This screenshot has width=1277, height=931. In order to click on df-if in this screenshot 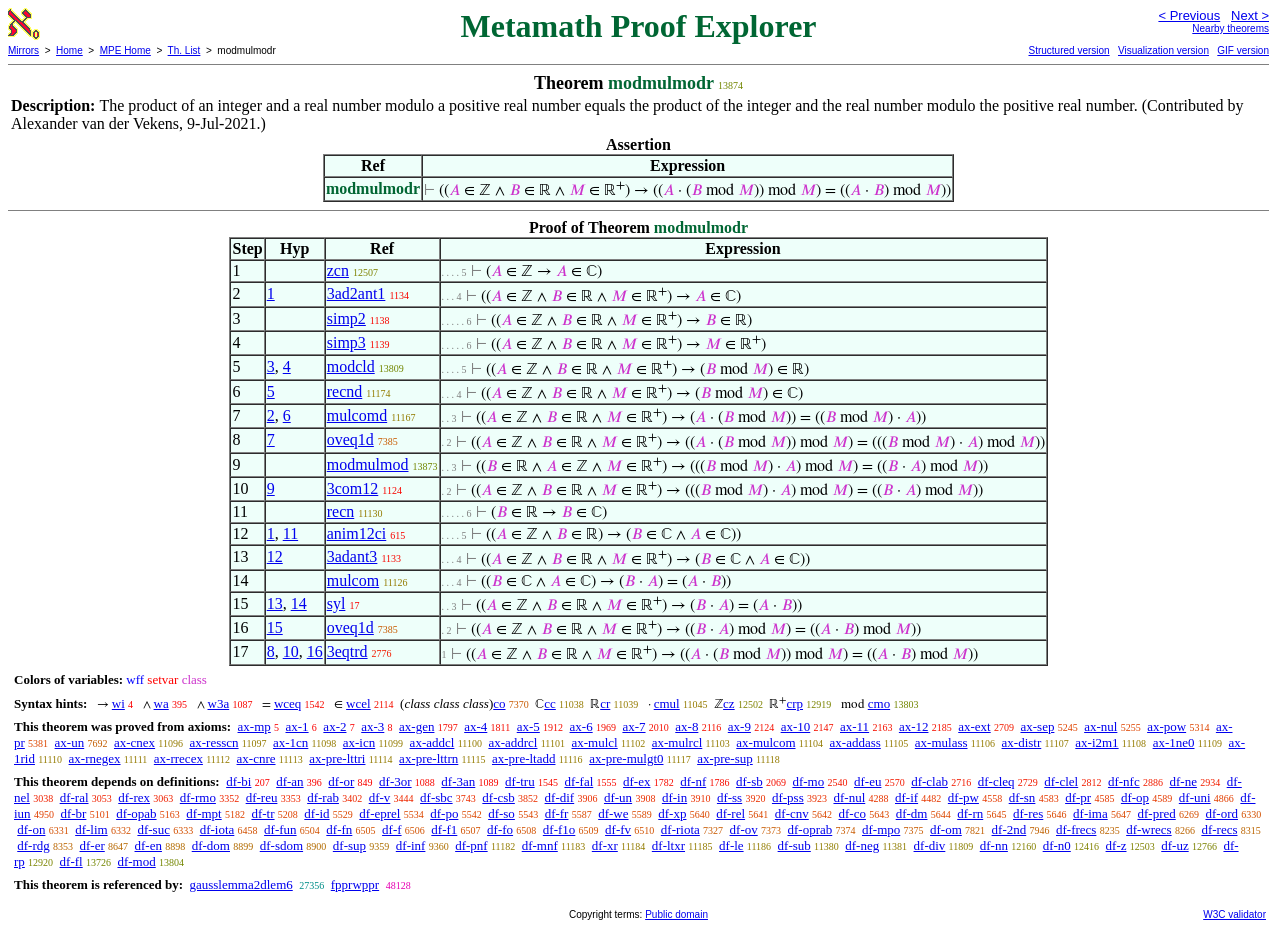, I will do `click(906, 797)`.